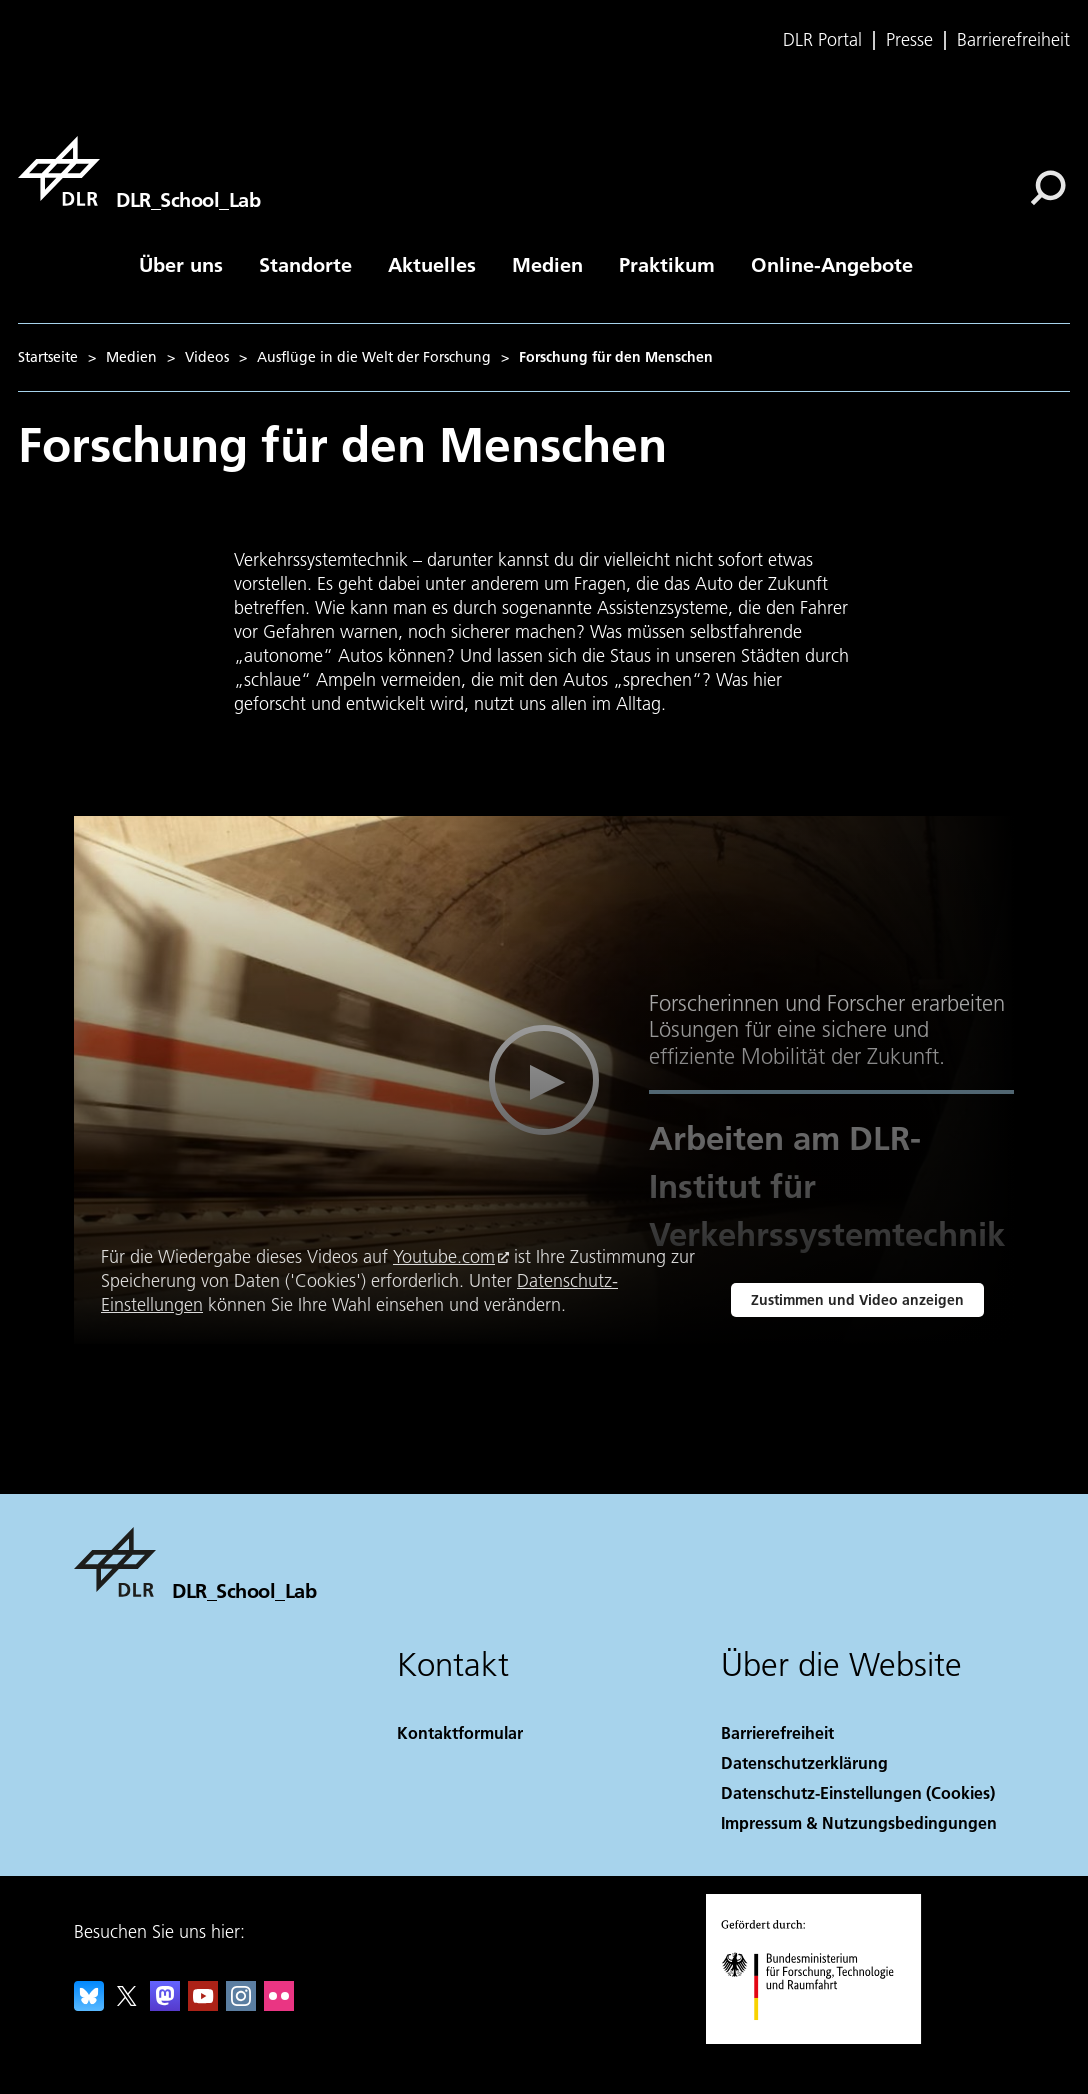 This screenshot has width=1088, height=2094. Describe the element at coordinates (832, 264) in the screenshot. I see `Online-Angebote` at that location.